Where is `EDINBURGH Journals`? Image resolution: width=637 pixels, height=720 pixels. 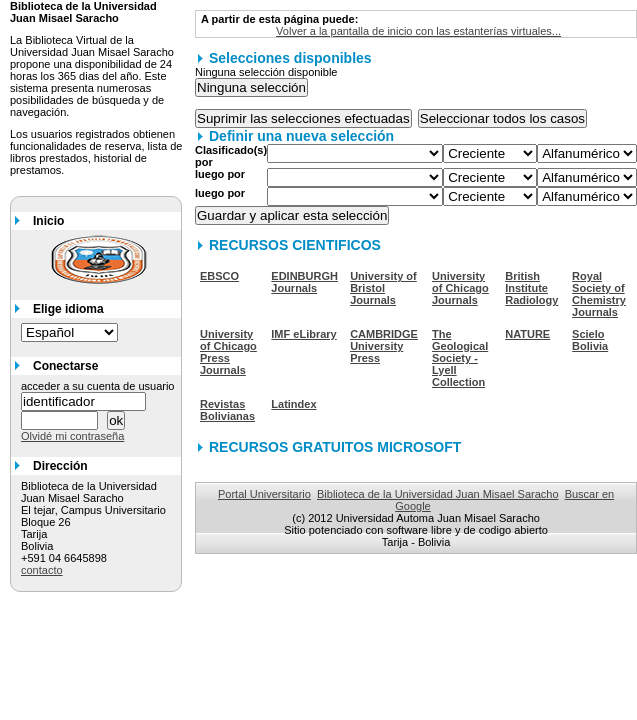 EDINBURGH Journals is located at coordinates (304, 282).